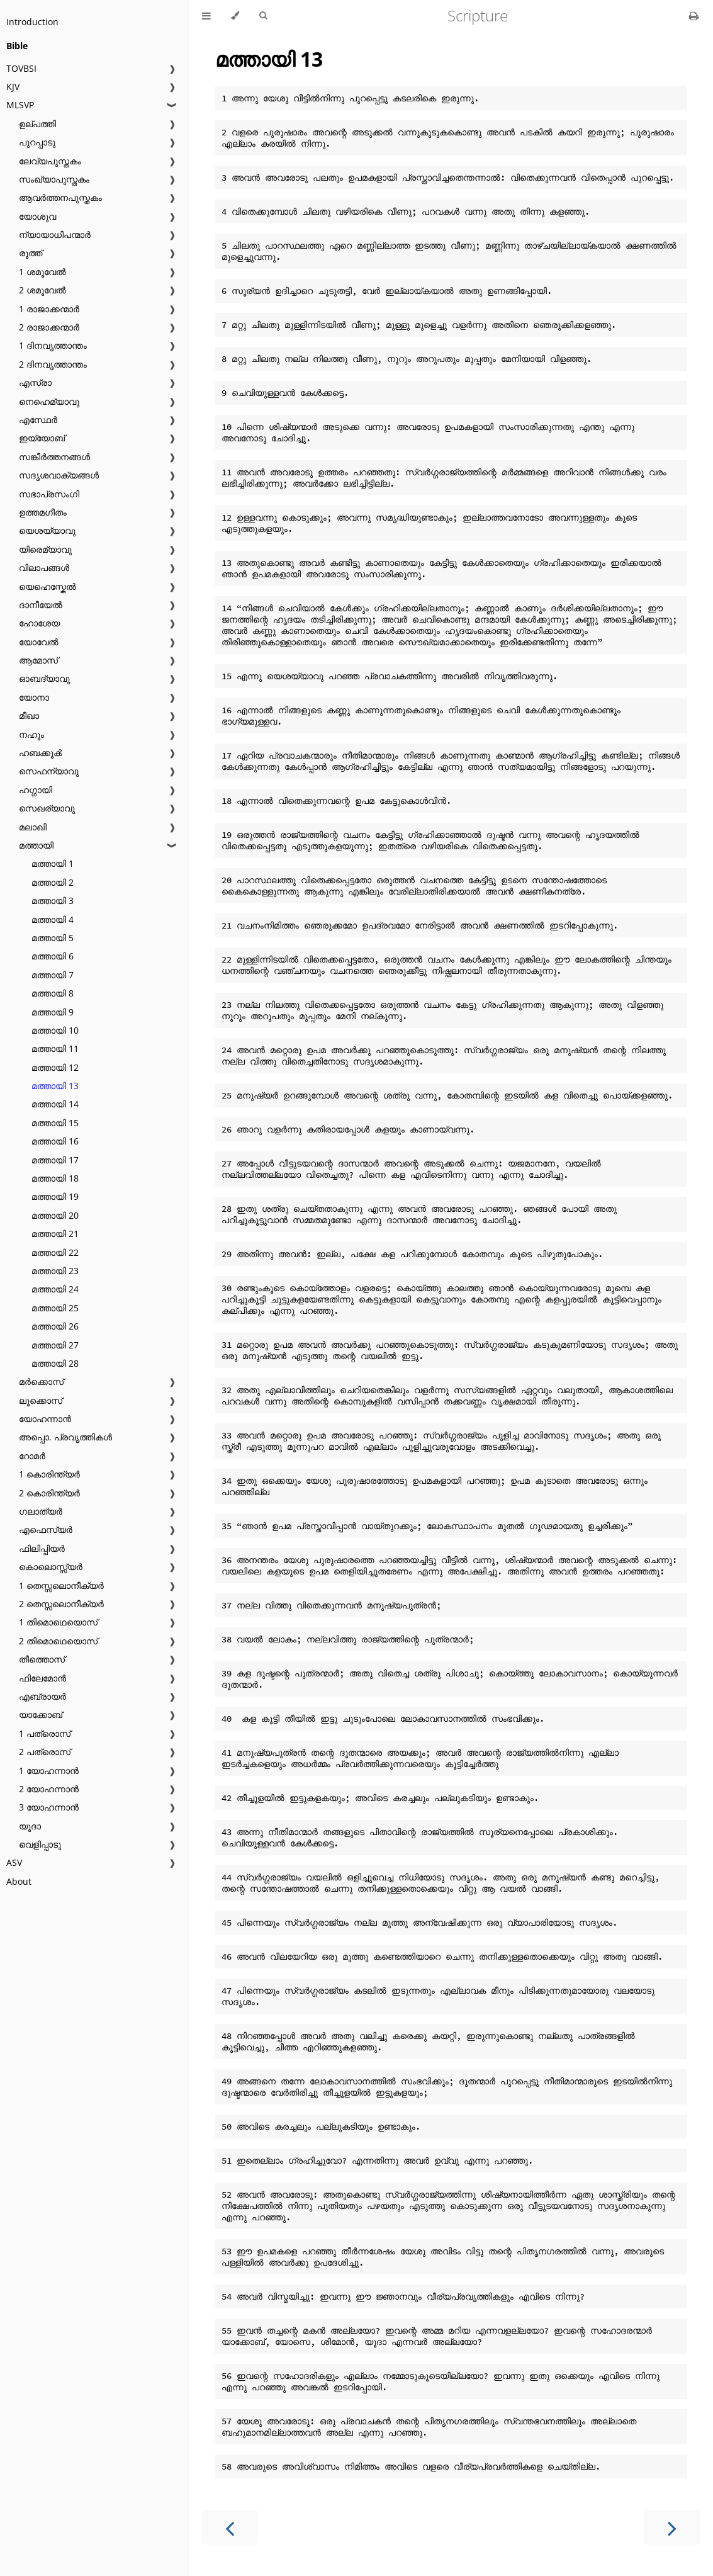 The height and width of the screenshot is (2576, 713). Describe the element at coordinates (55, 1141) in the screenshot. I see `മത്തായി 16` at that location.